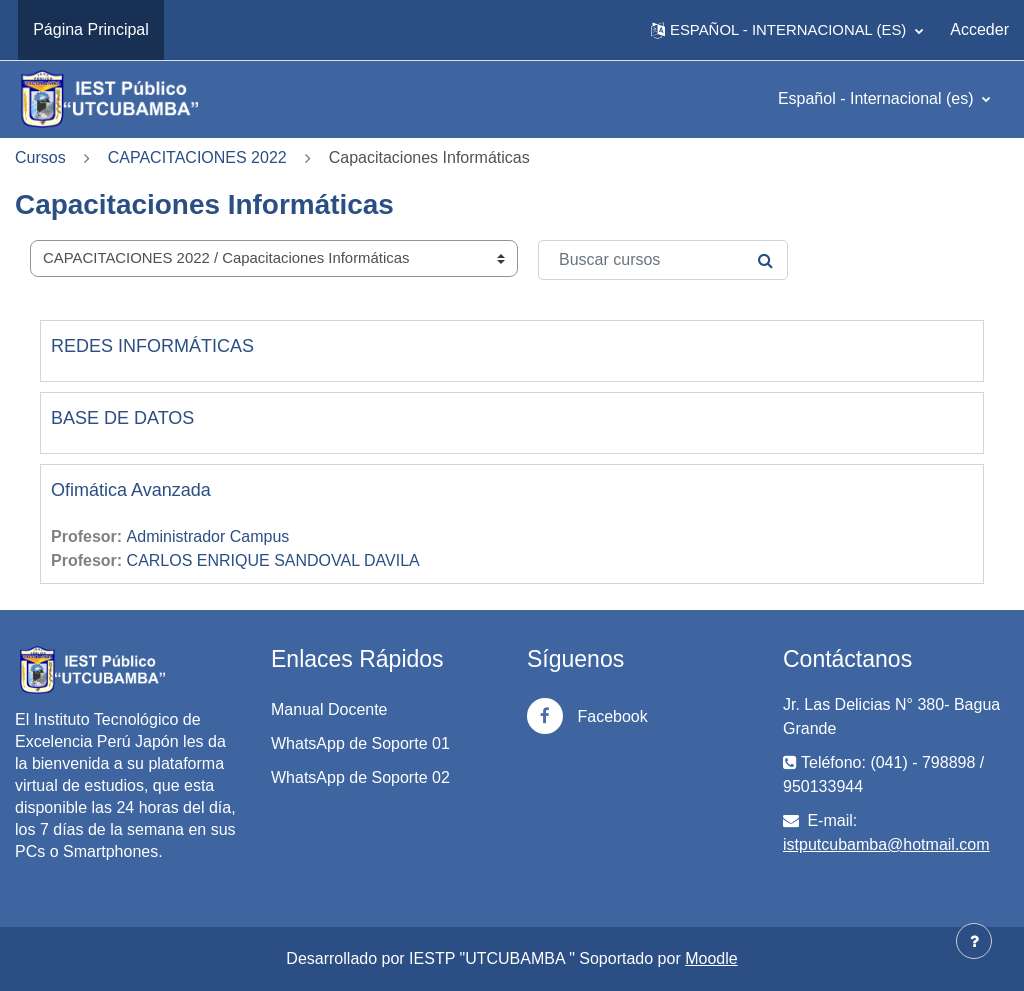  Describe the element at coordinates (974, 941) in the screenshot. I see `[Mostrar pie de página]` at that location.